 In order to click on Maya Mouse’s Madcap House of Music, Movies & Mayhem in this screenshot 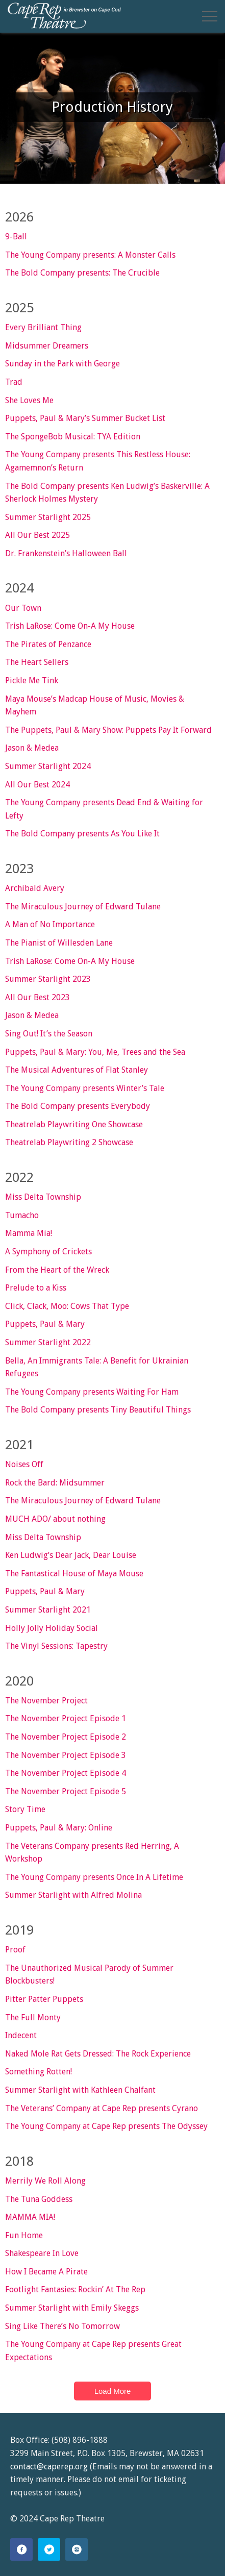, I will do `click(94, 705)`.